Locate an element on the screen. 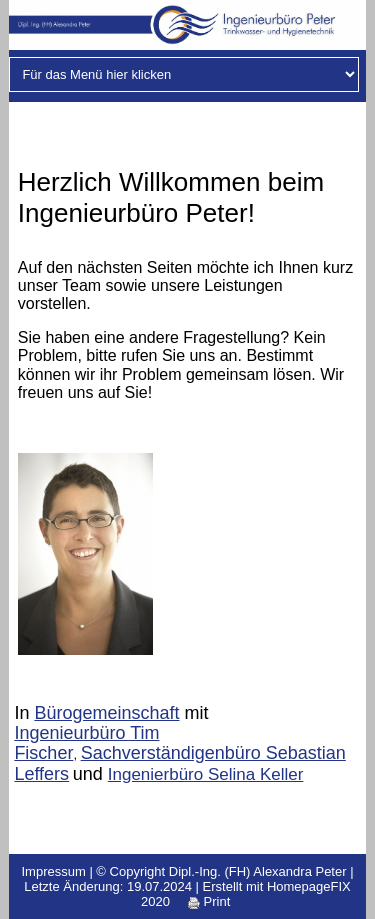 The image size is (375, 919). Impressum is located at coordinates (53, 871).